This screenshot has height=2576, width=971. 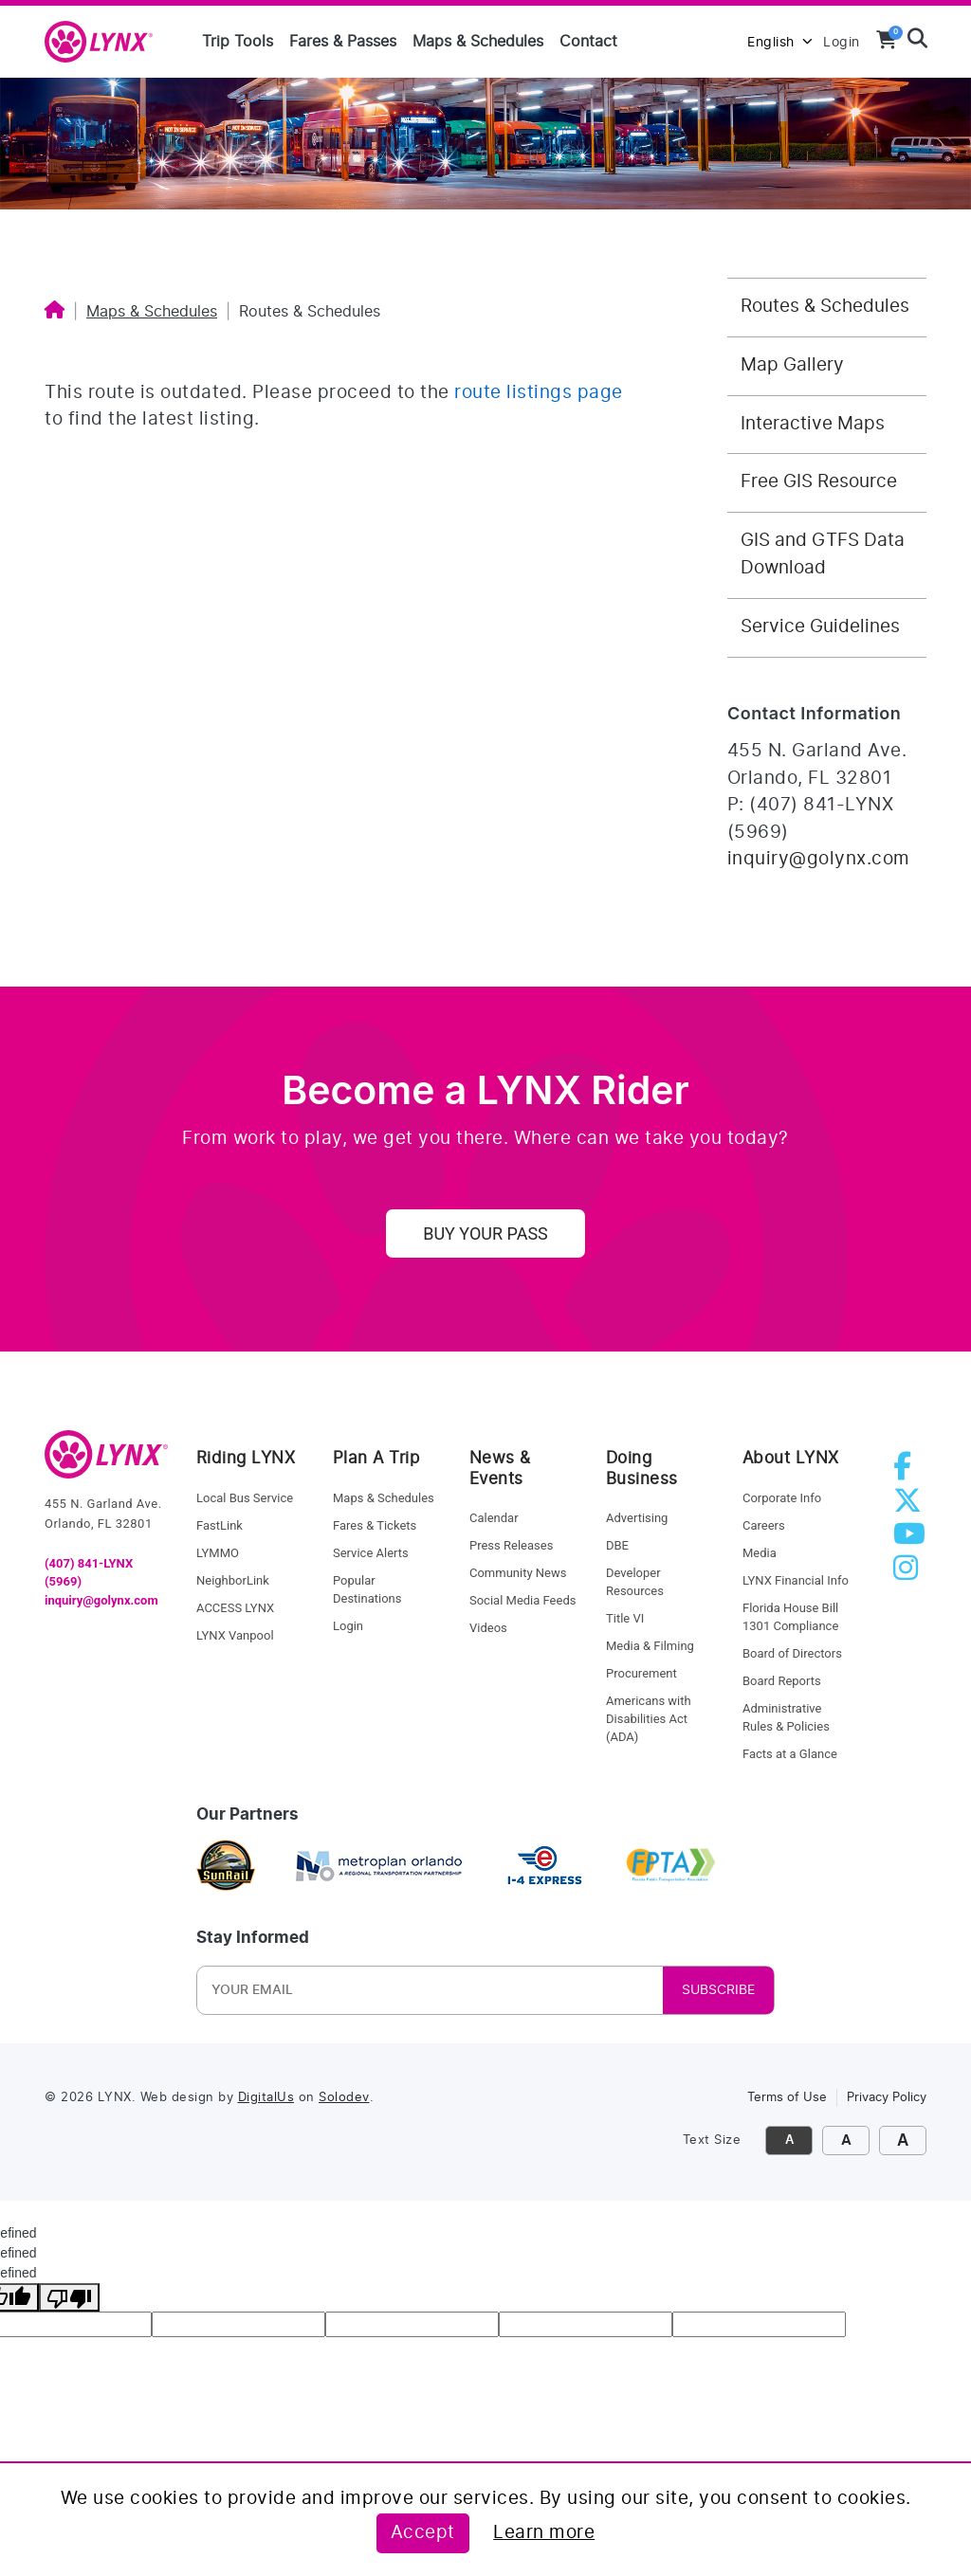 I want to click on A [click to increase font size], so click(x=846, y=2140).